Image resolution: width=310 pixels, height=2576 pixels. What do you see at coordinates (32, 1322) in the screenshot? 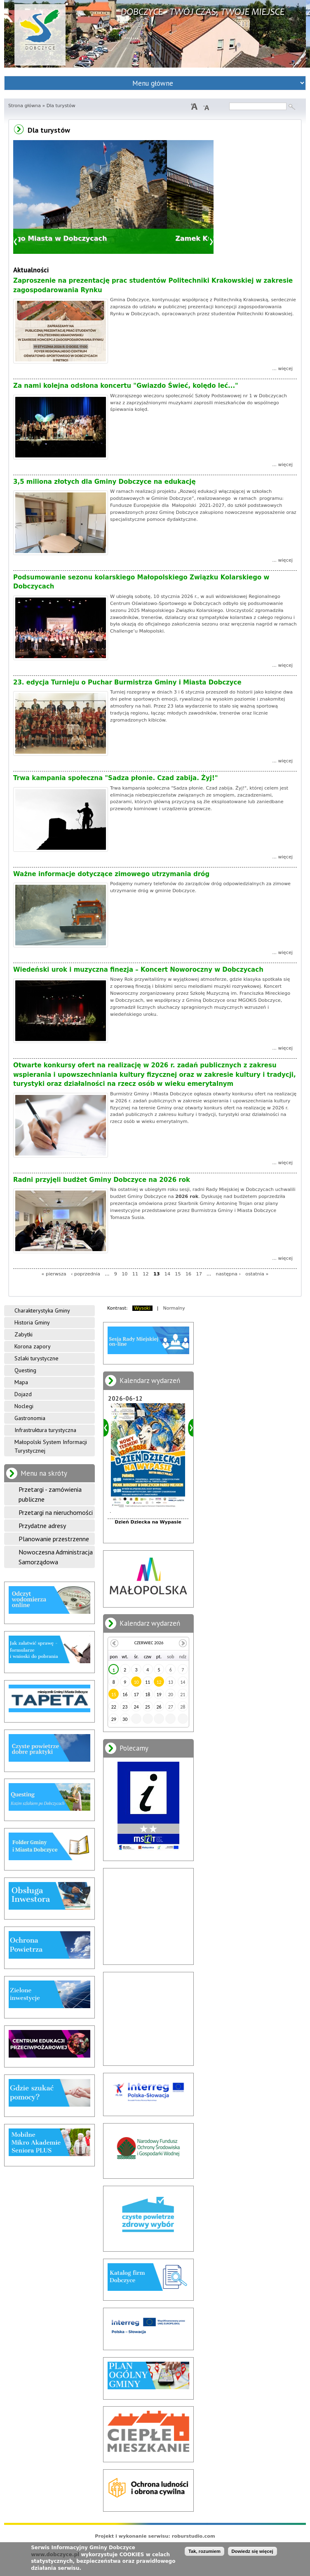
I see `Historia Gminy` at bounding box center [32, 1322].